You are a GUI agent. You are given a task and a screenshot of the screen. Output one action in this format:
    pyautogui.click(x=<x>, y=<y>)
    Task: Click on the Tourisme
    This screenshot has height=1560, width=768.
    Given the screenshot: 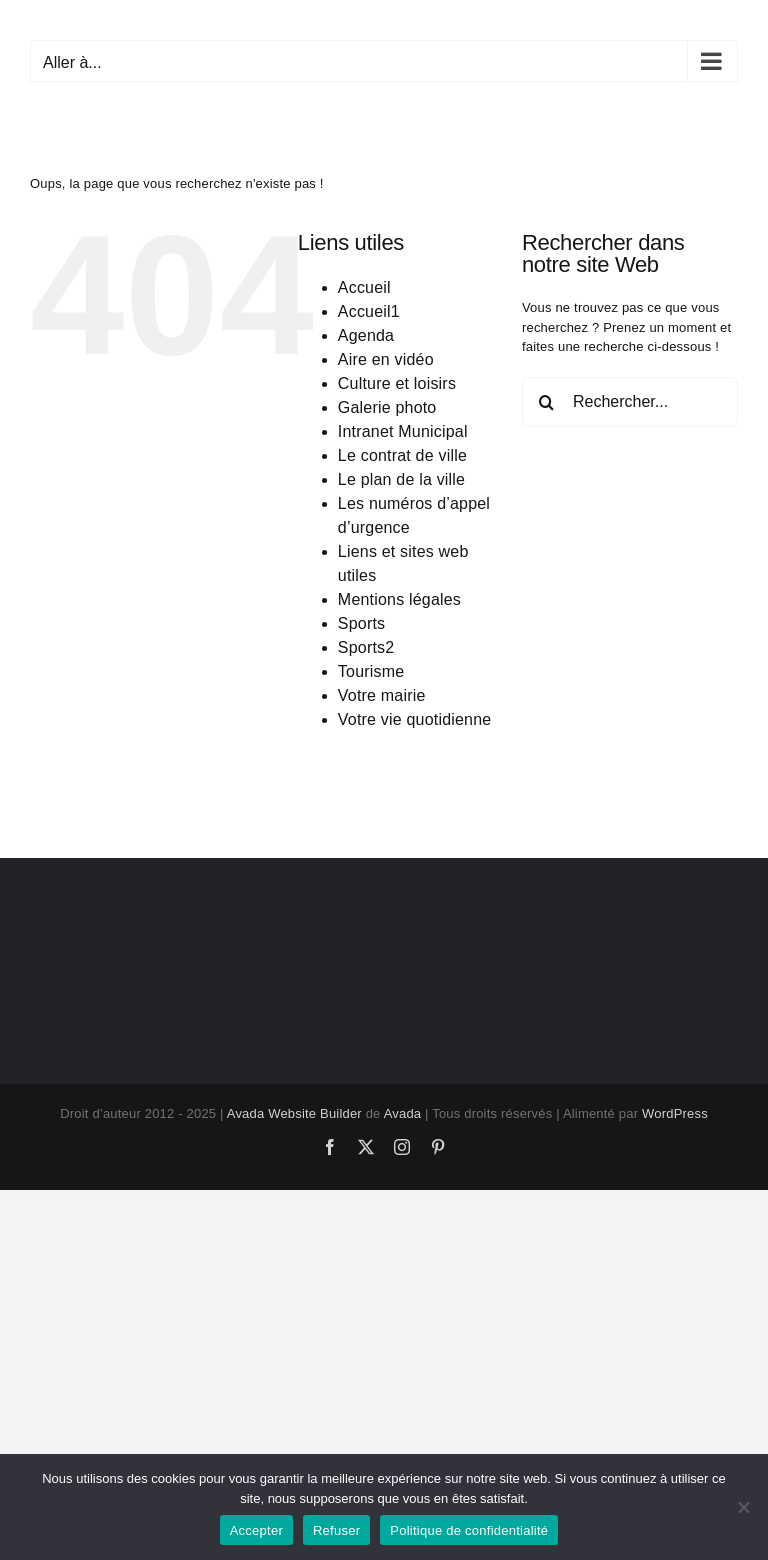 What is the action you would take?
    pyautogui.click(x=371, y=671)
    